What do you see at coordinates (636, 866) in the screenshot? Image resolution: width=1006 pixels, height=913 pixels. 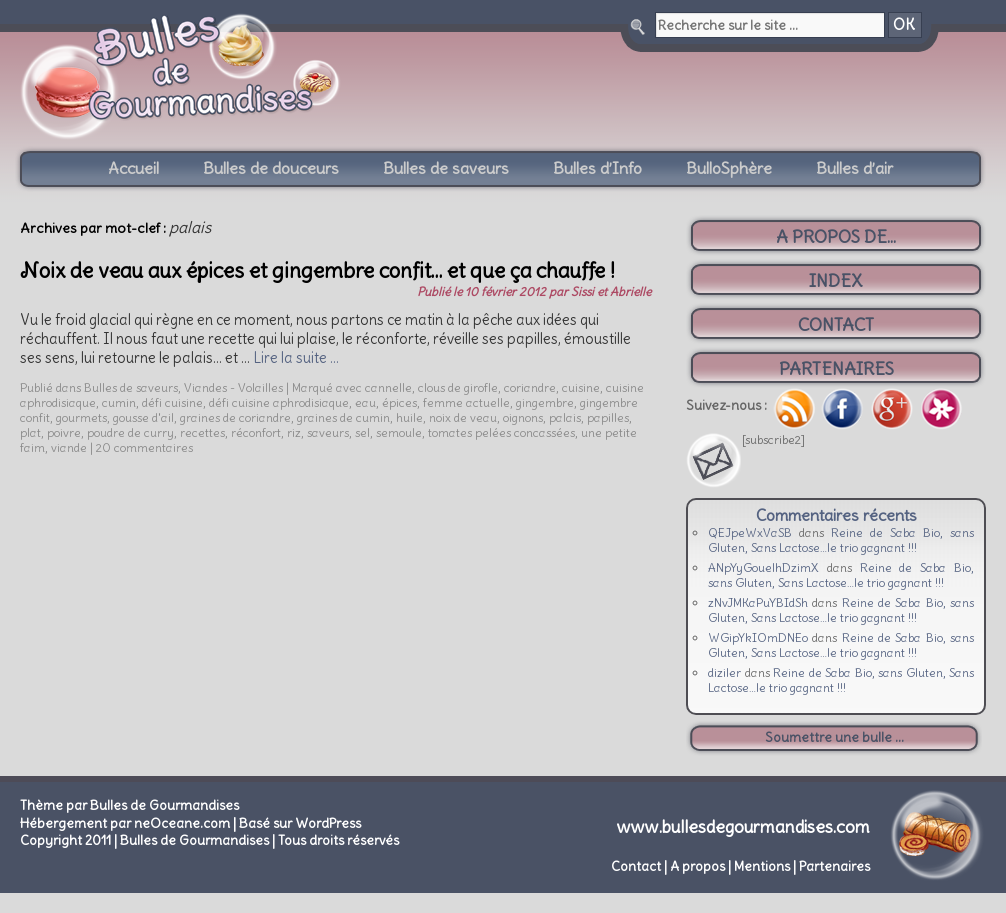 I see `Contact` at bounding box center [636, 866].